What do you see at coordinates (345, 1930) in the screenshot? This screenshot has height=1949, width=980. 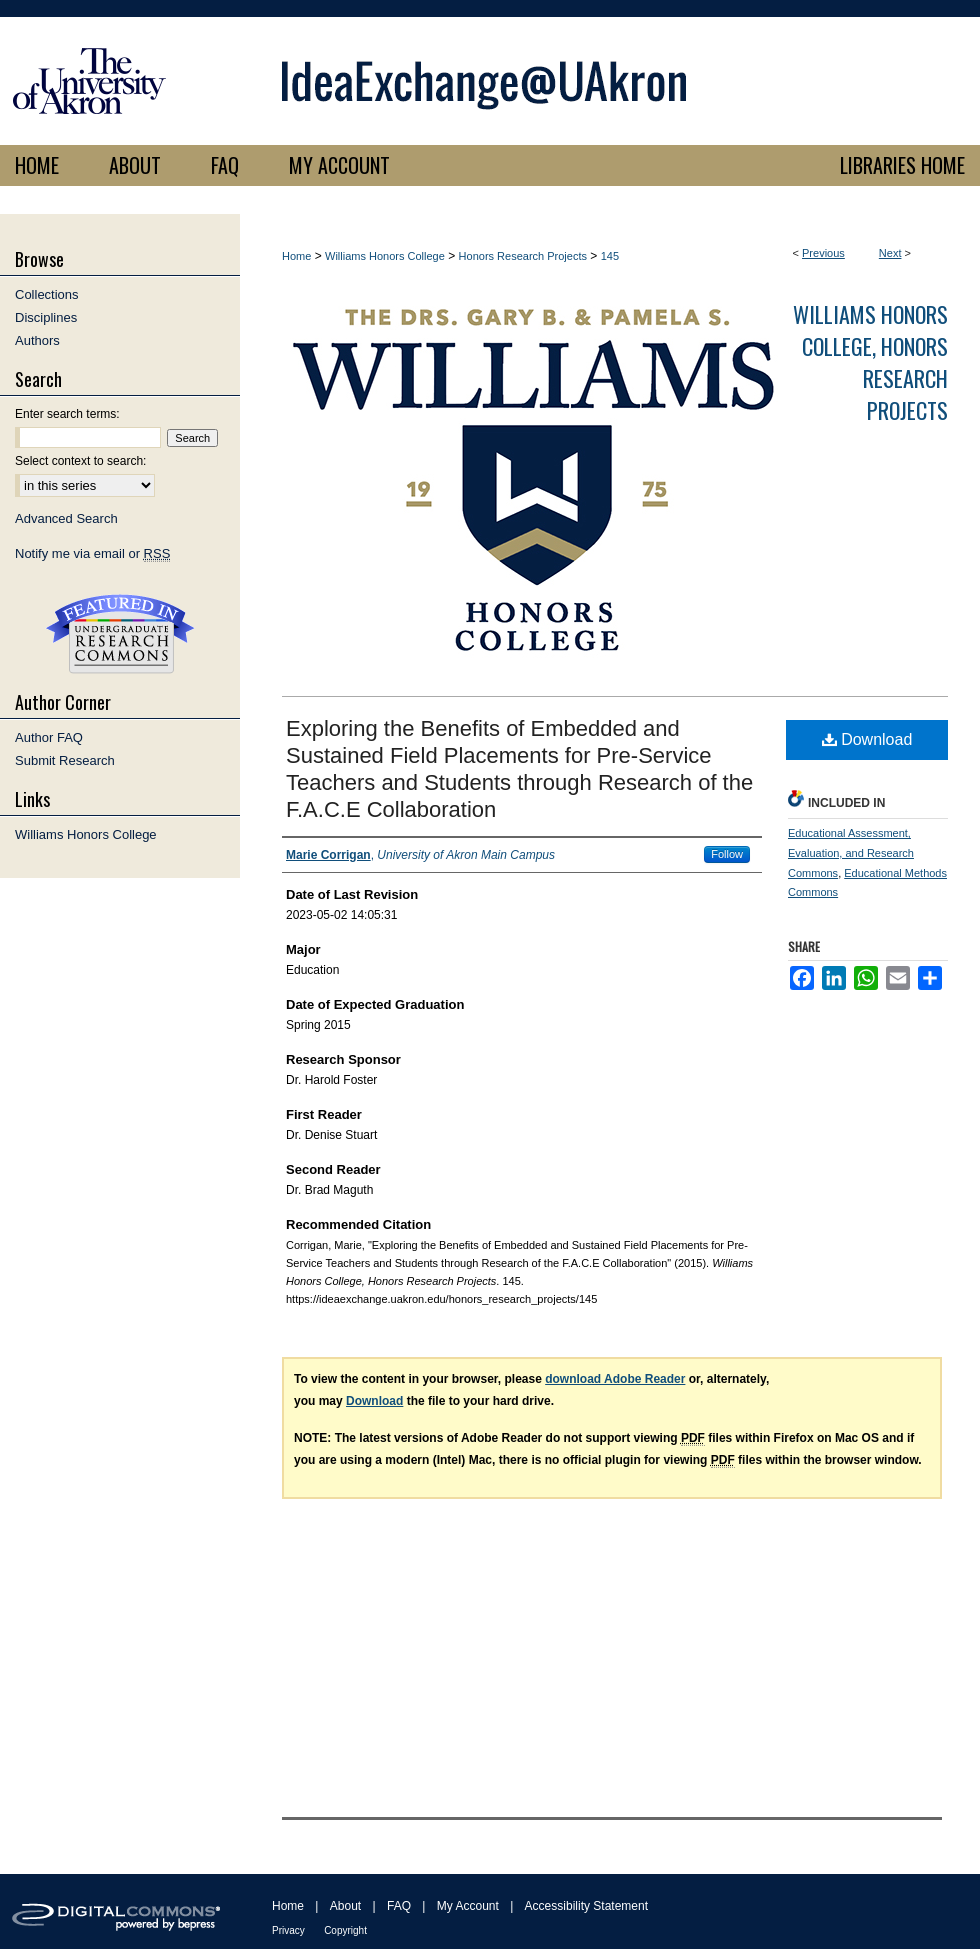 I see `Copyright` at bounding box center [345, 1930].